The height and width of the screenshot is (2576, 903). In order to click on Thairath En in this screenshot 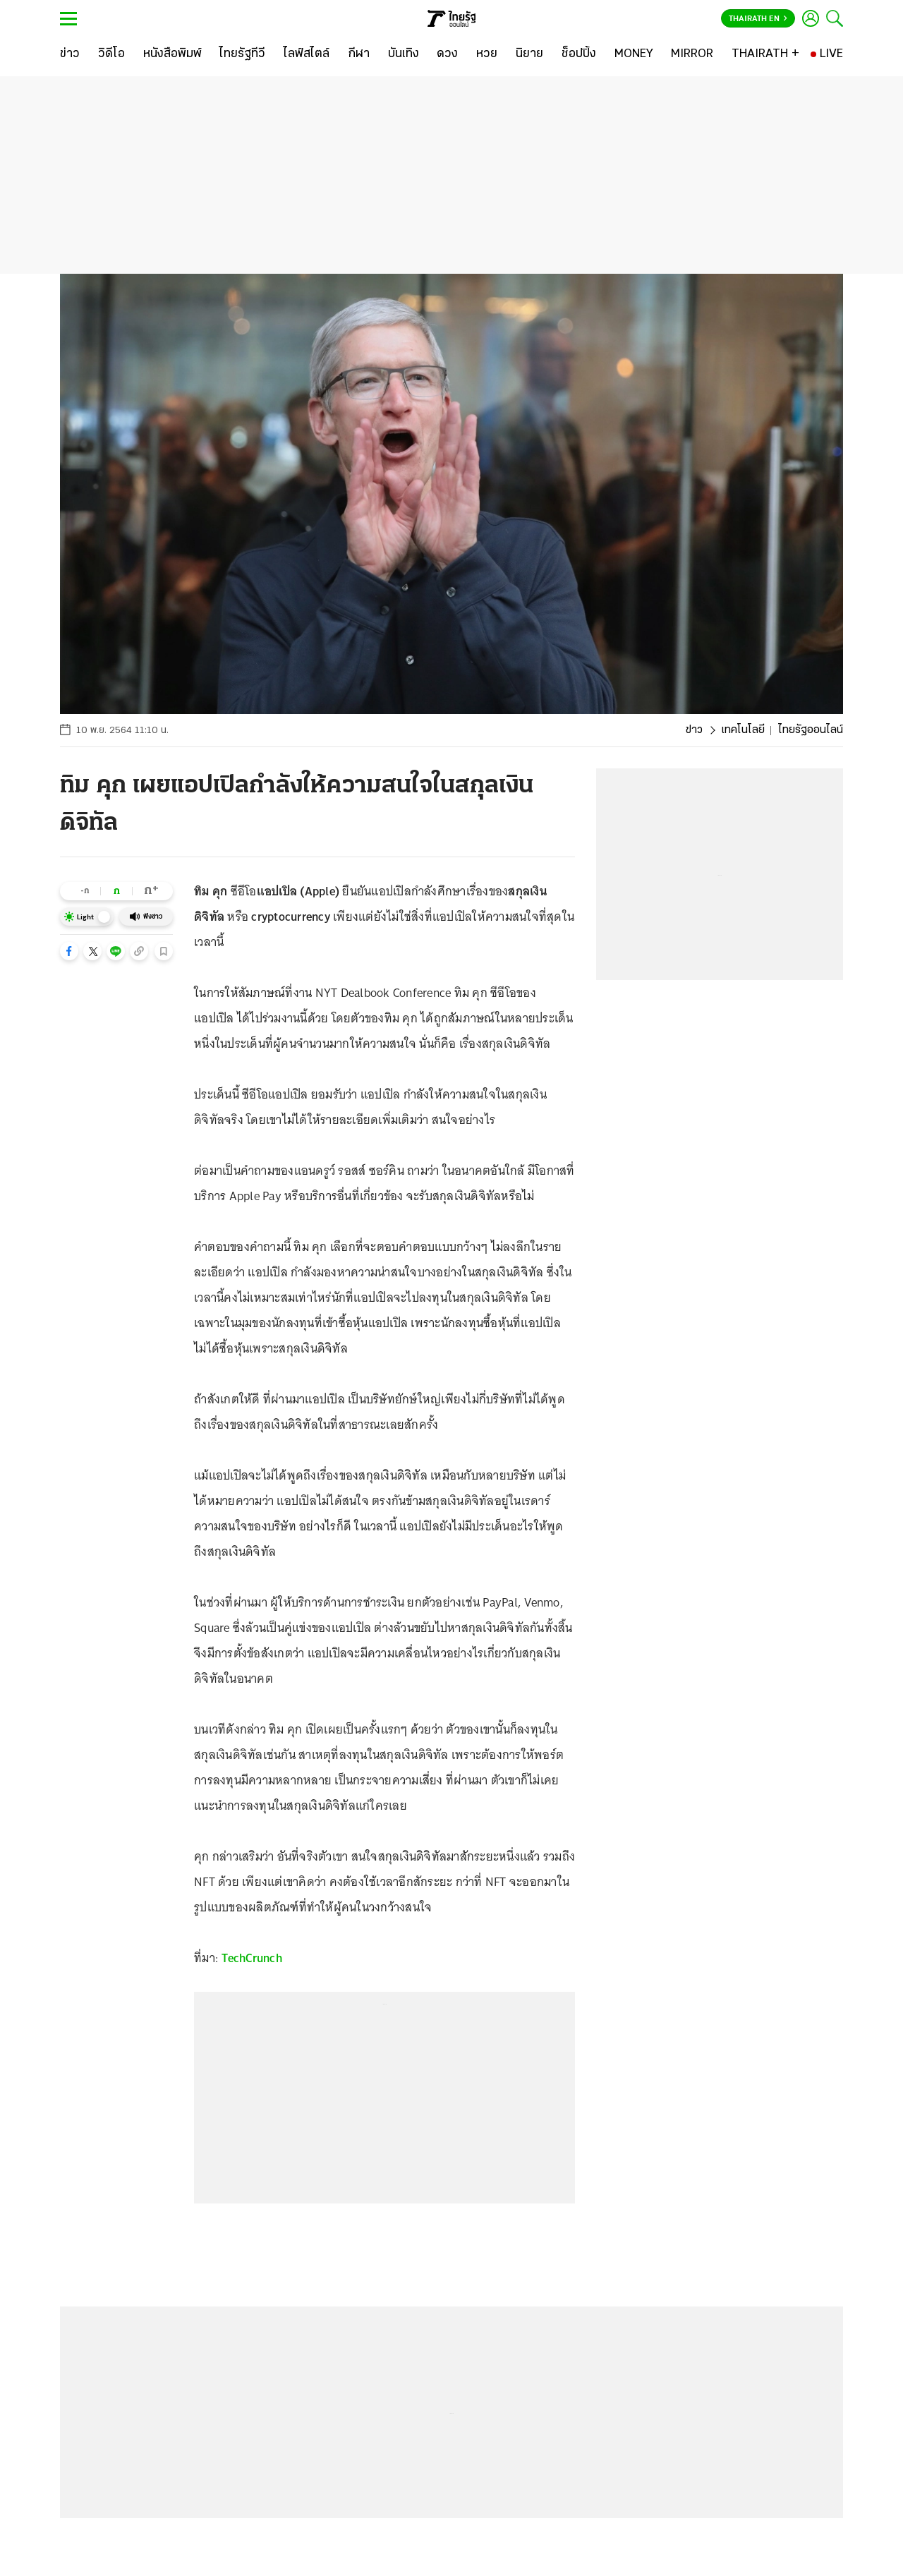, I will do `click(758, 19)`.